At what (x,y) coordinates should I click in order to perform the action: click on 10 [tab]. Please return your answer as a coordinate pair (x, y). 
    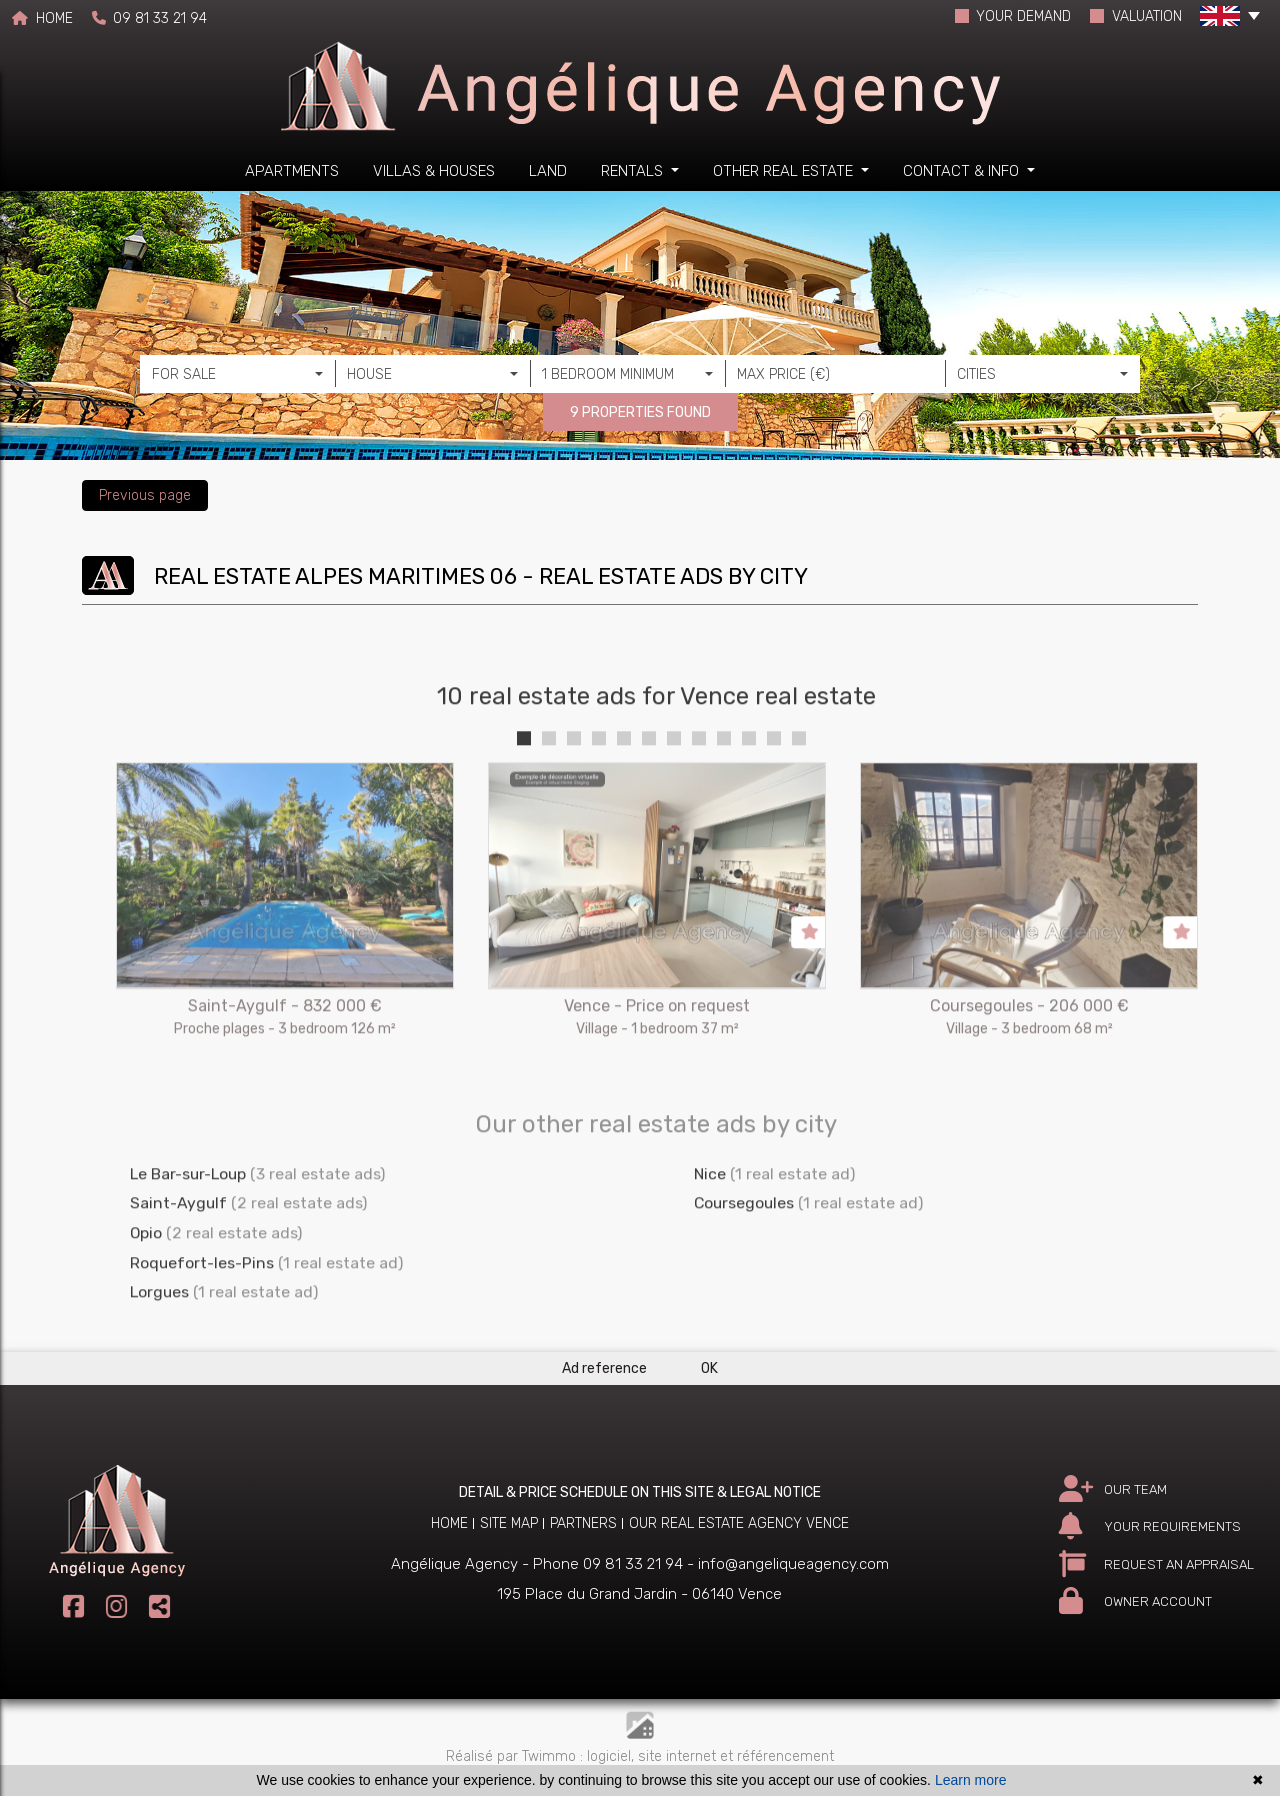
    Looking at the image, I should click on (749, 797).